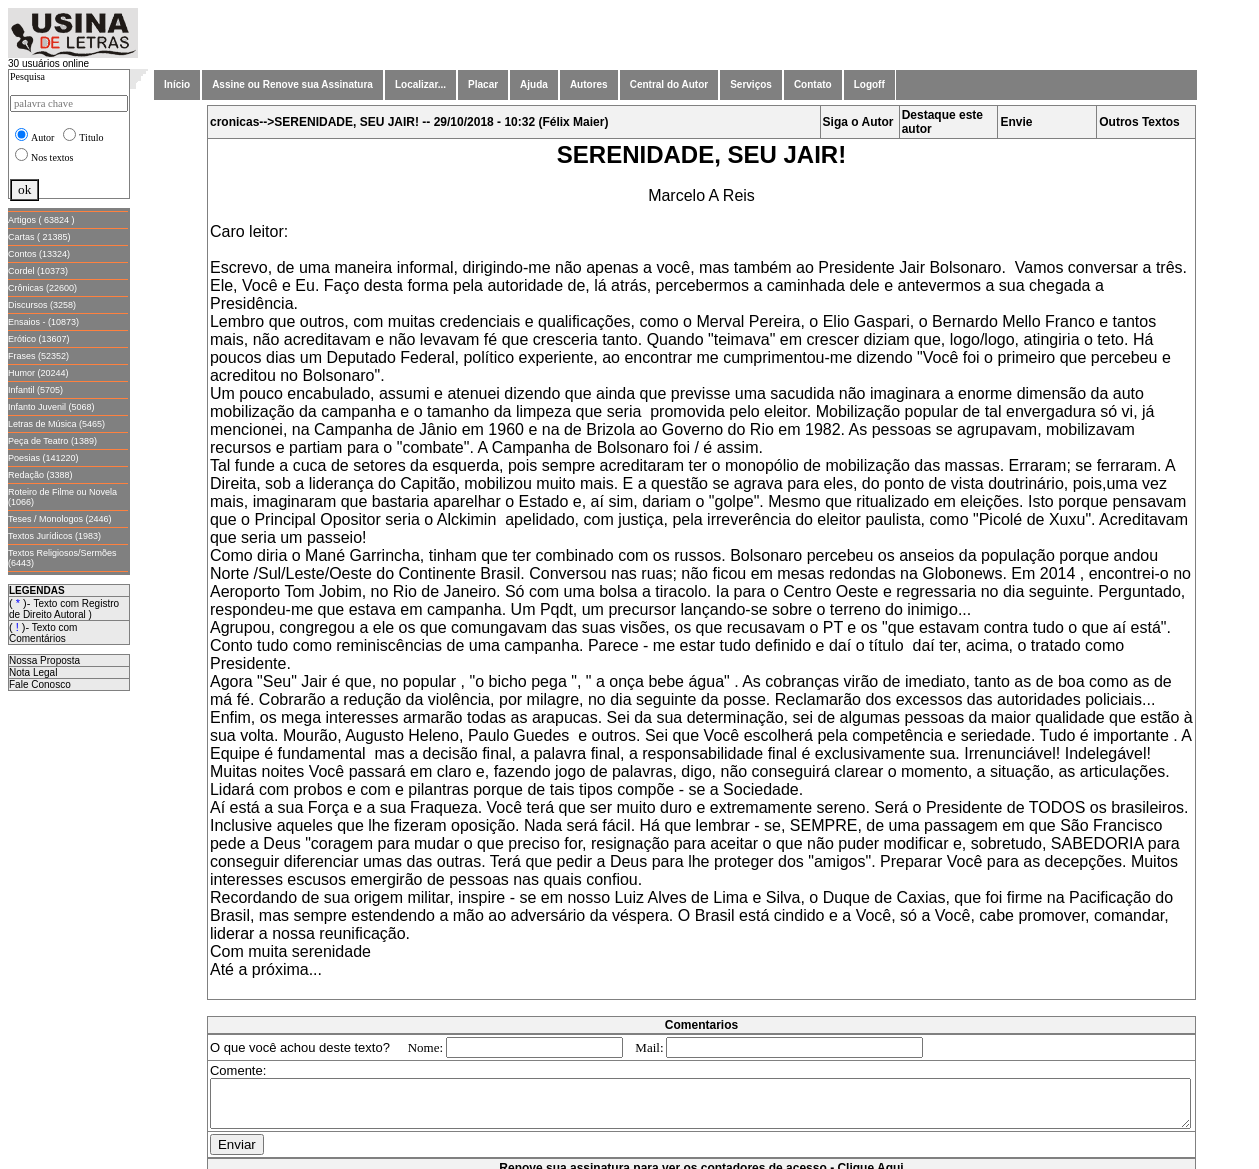 This screenshot has width=1259, height=1169. Describe the element at coordinates (39, 254) in the screenshot. I see `Contos (13324)` at that location.